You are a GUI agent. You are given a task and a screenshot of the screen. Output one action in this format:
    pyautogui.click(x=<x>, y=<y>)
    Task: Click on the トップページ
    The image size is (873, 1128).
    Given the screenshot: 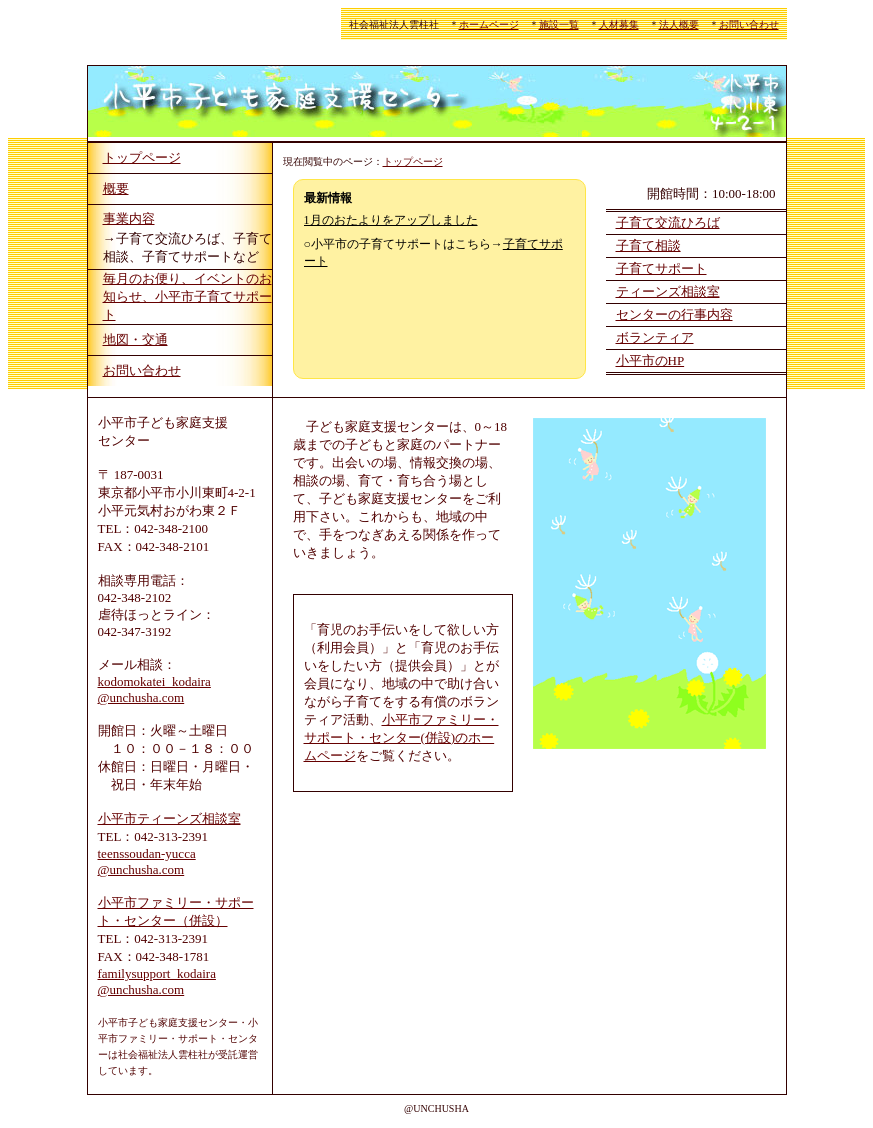 What is the action you would take?
    pyautogui.click(x=142, y=157)
    